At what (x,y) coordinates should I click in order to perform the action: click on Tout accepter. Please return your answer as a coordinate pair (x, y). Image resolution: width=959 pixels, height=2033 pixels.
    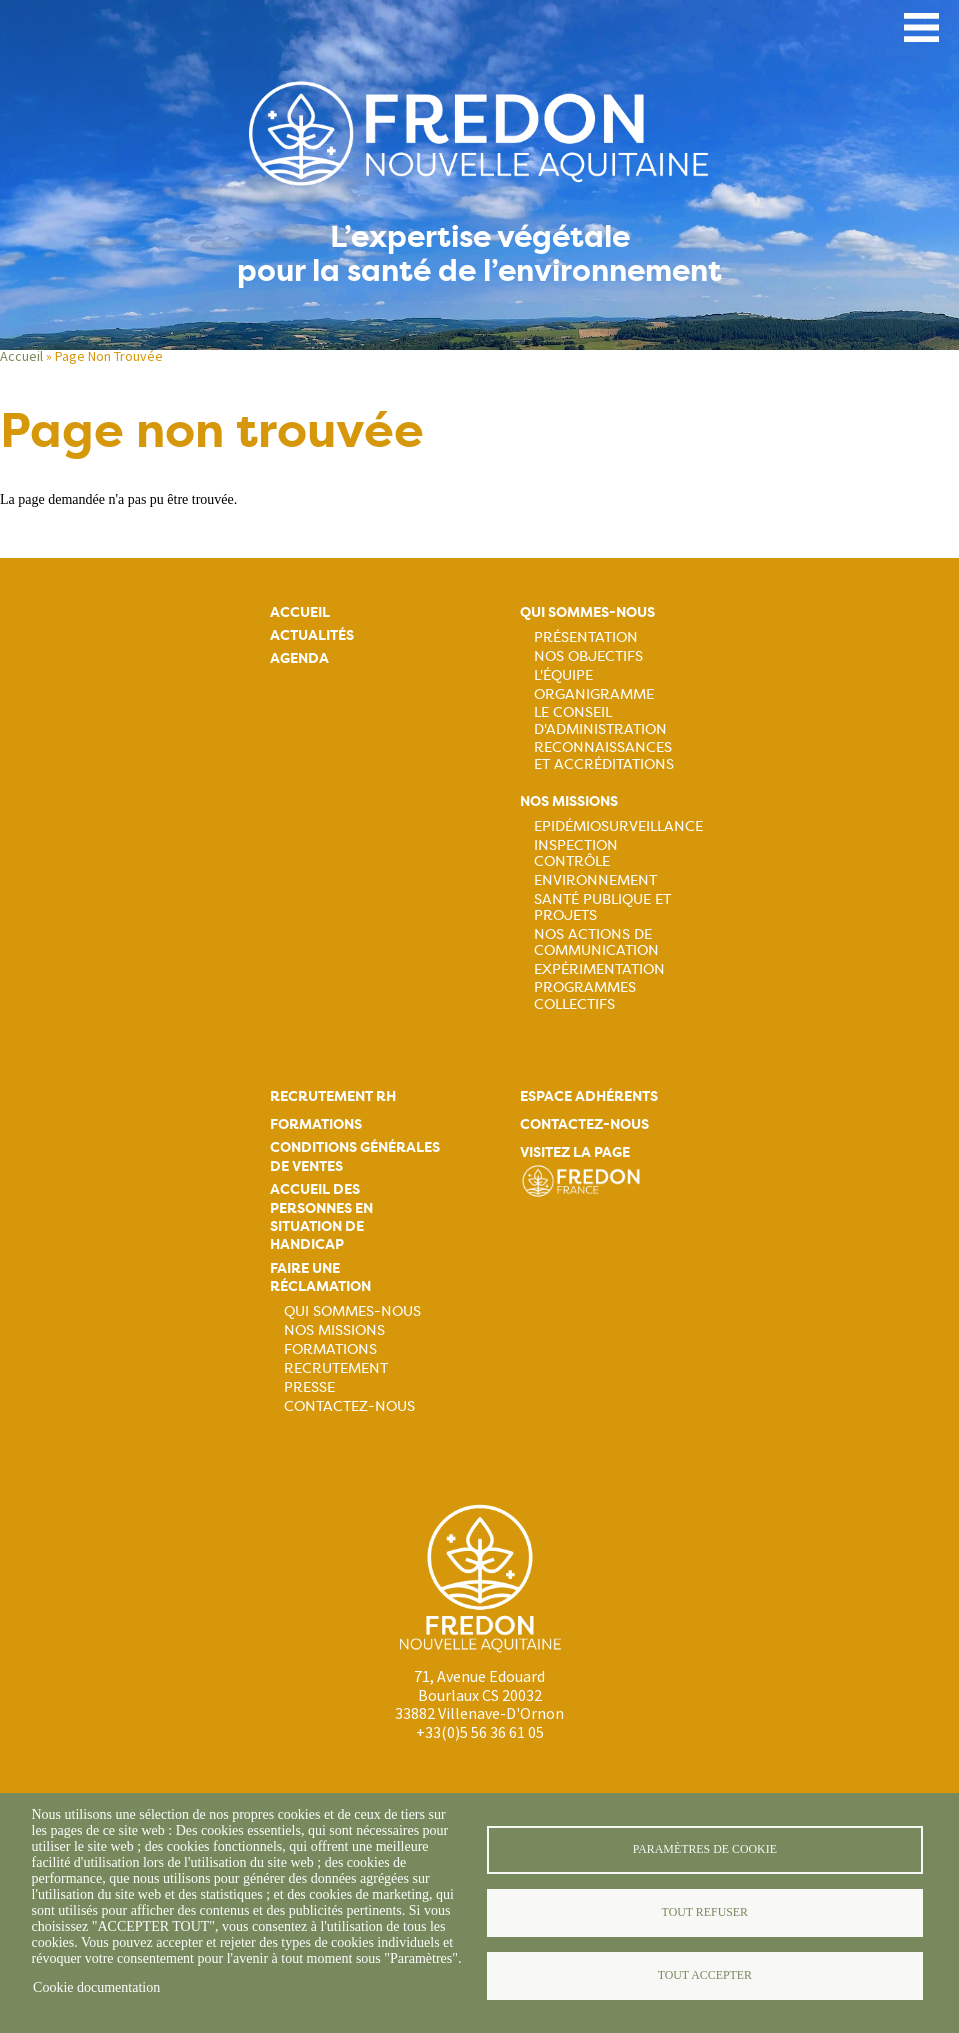
    Looking at the image, I should click on (705, 1975).